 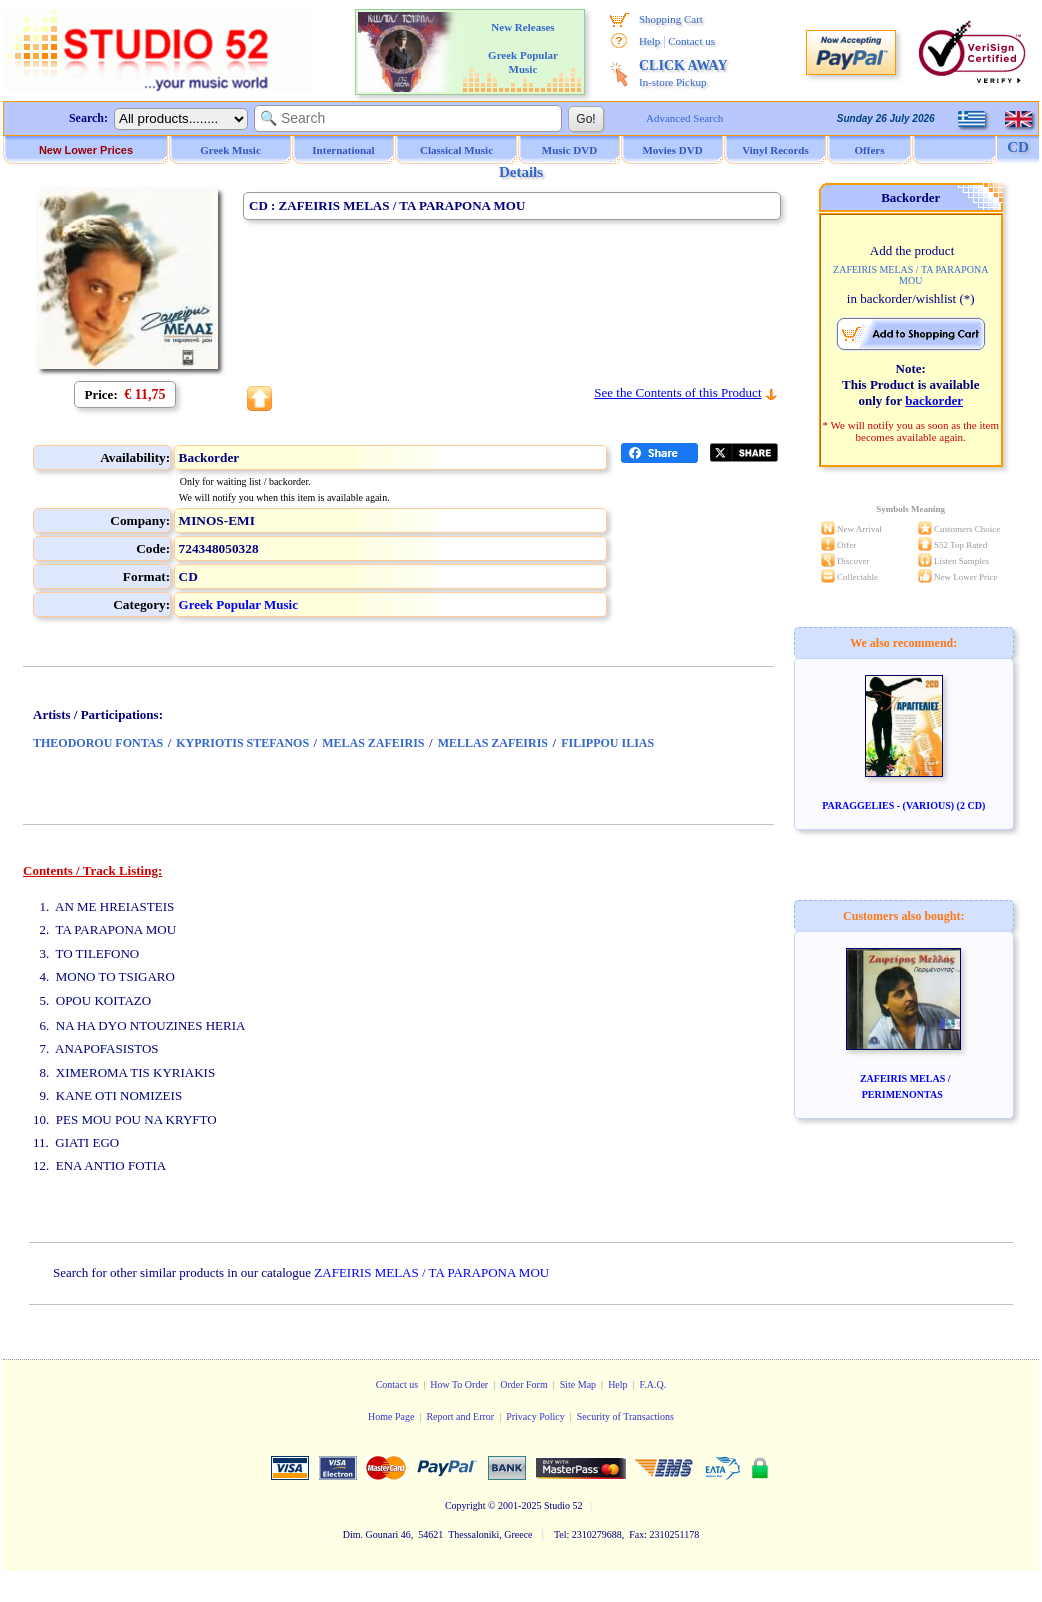 What do you see at coordinates (98, 743) in the screenshot?
I see `THEODOROU FONTAS` at bounding box center [98, 743].